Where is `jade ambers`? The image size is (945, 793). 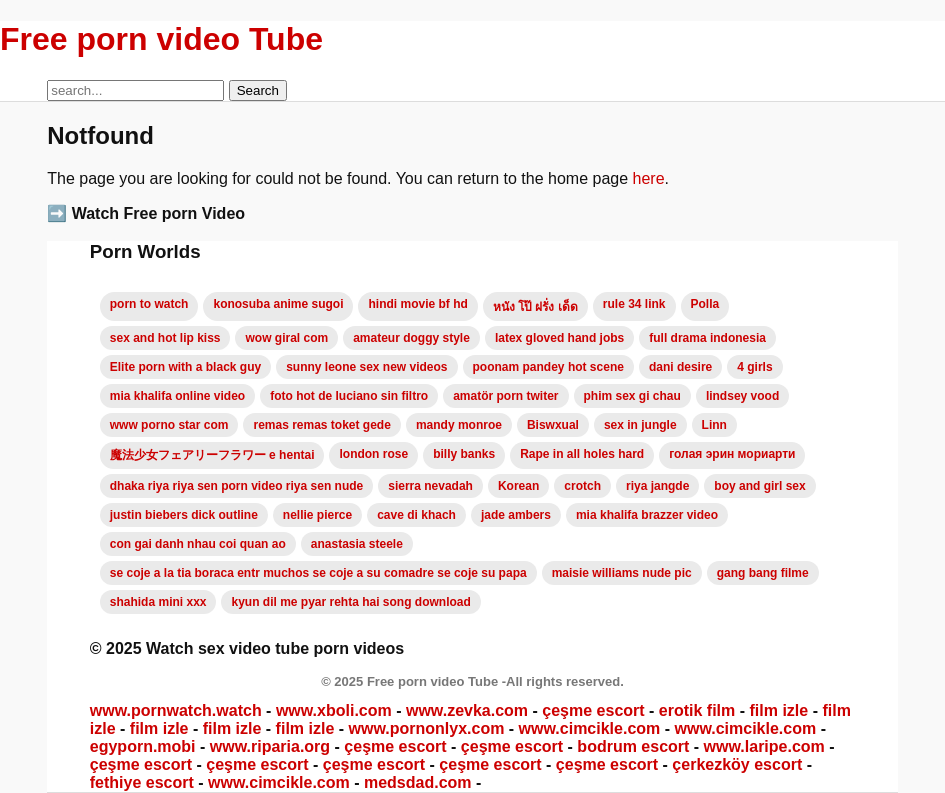
jade ambers is located at coordinates (516, 515).